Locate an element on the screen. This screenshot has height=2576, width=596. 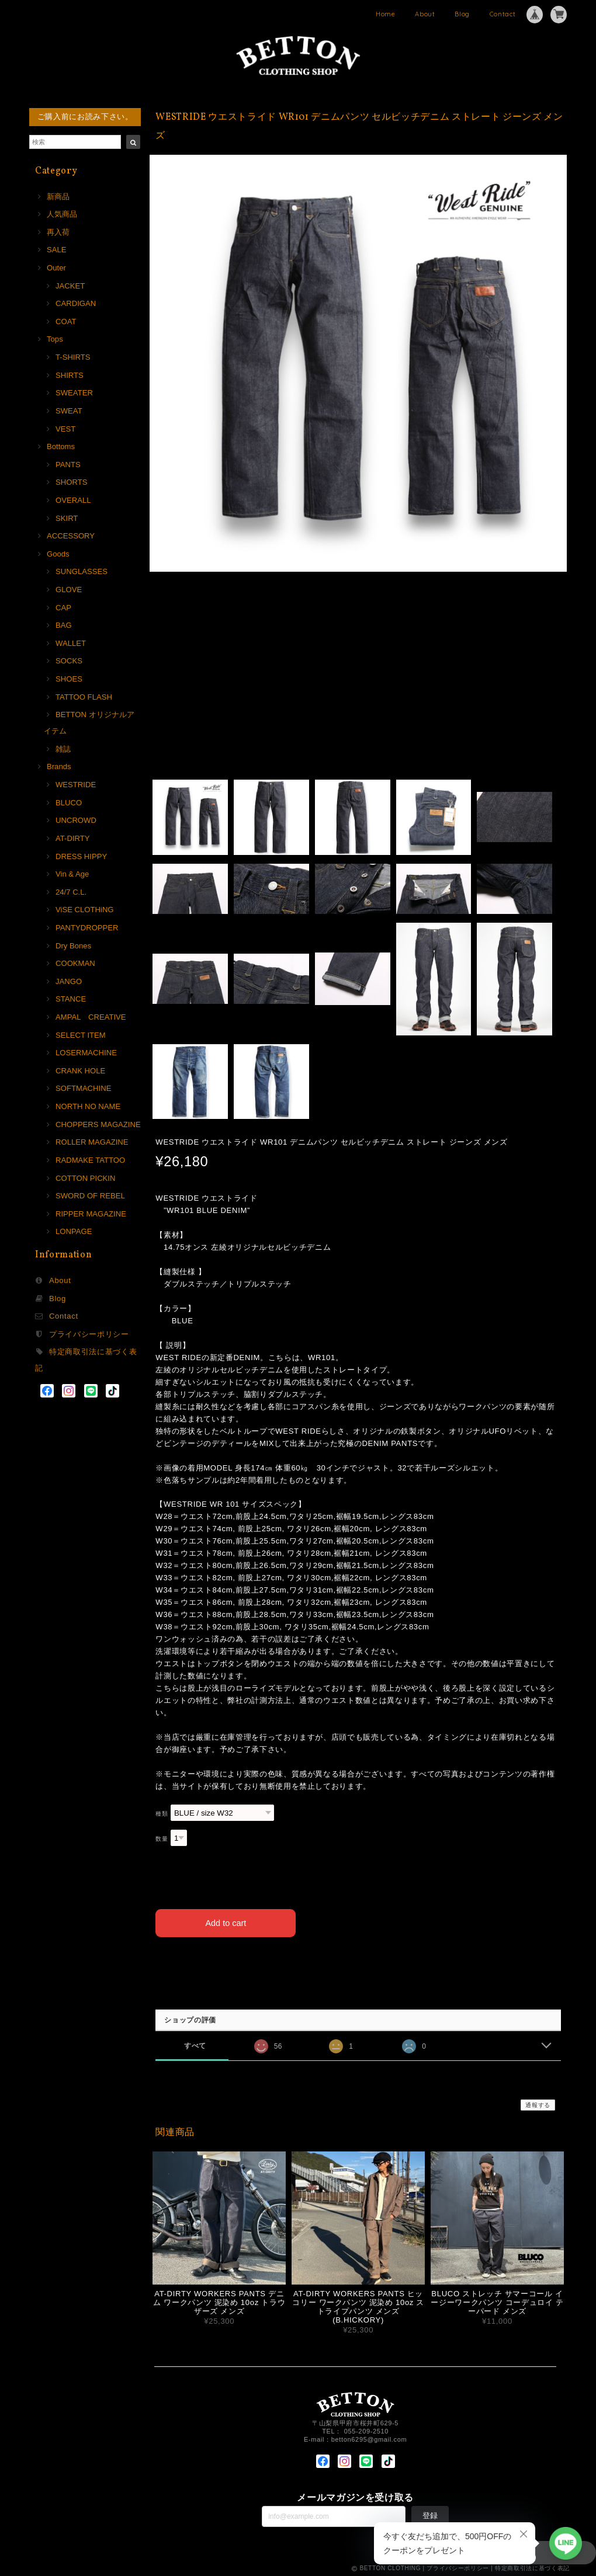
GLOVE is located at coordinates (69, 589).